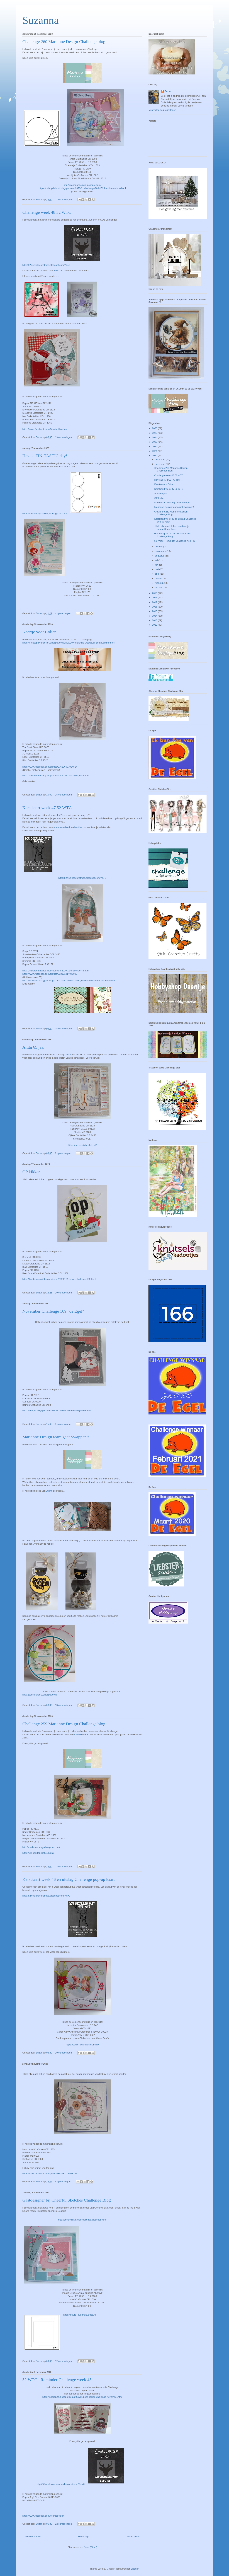 The width and height of the screenshot is (229, 2576). I want to click on augustus, so click(160, 555).